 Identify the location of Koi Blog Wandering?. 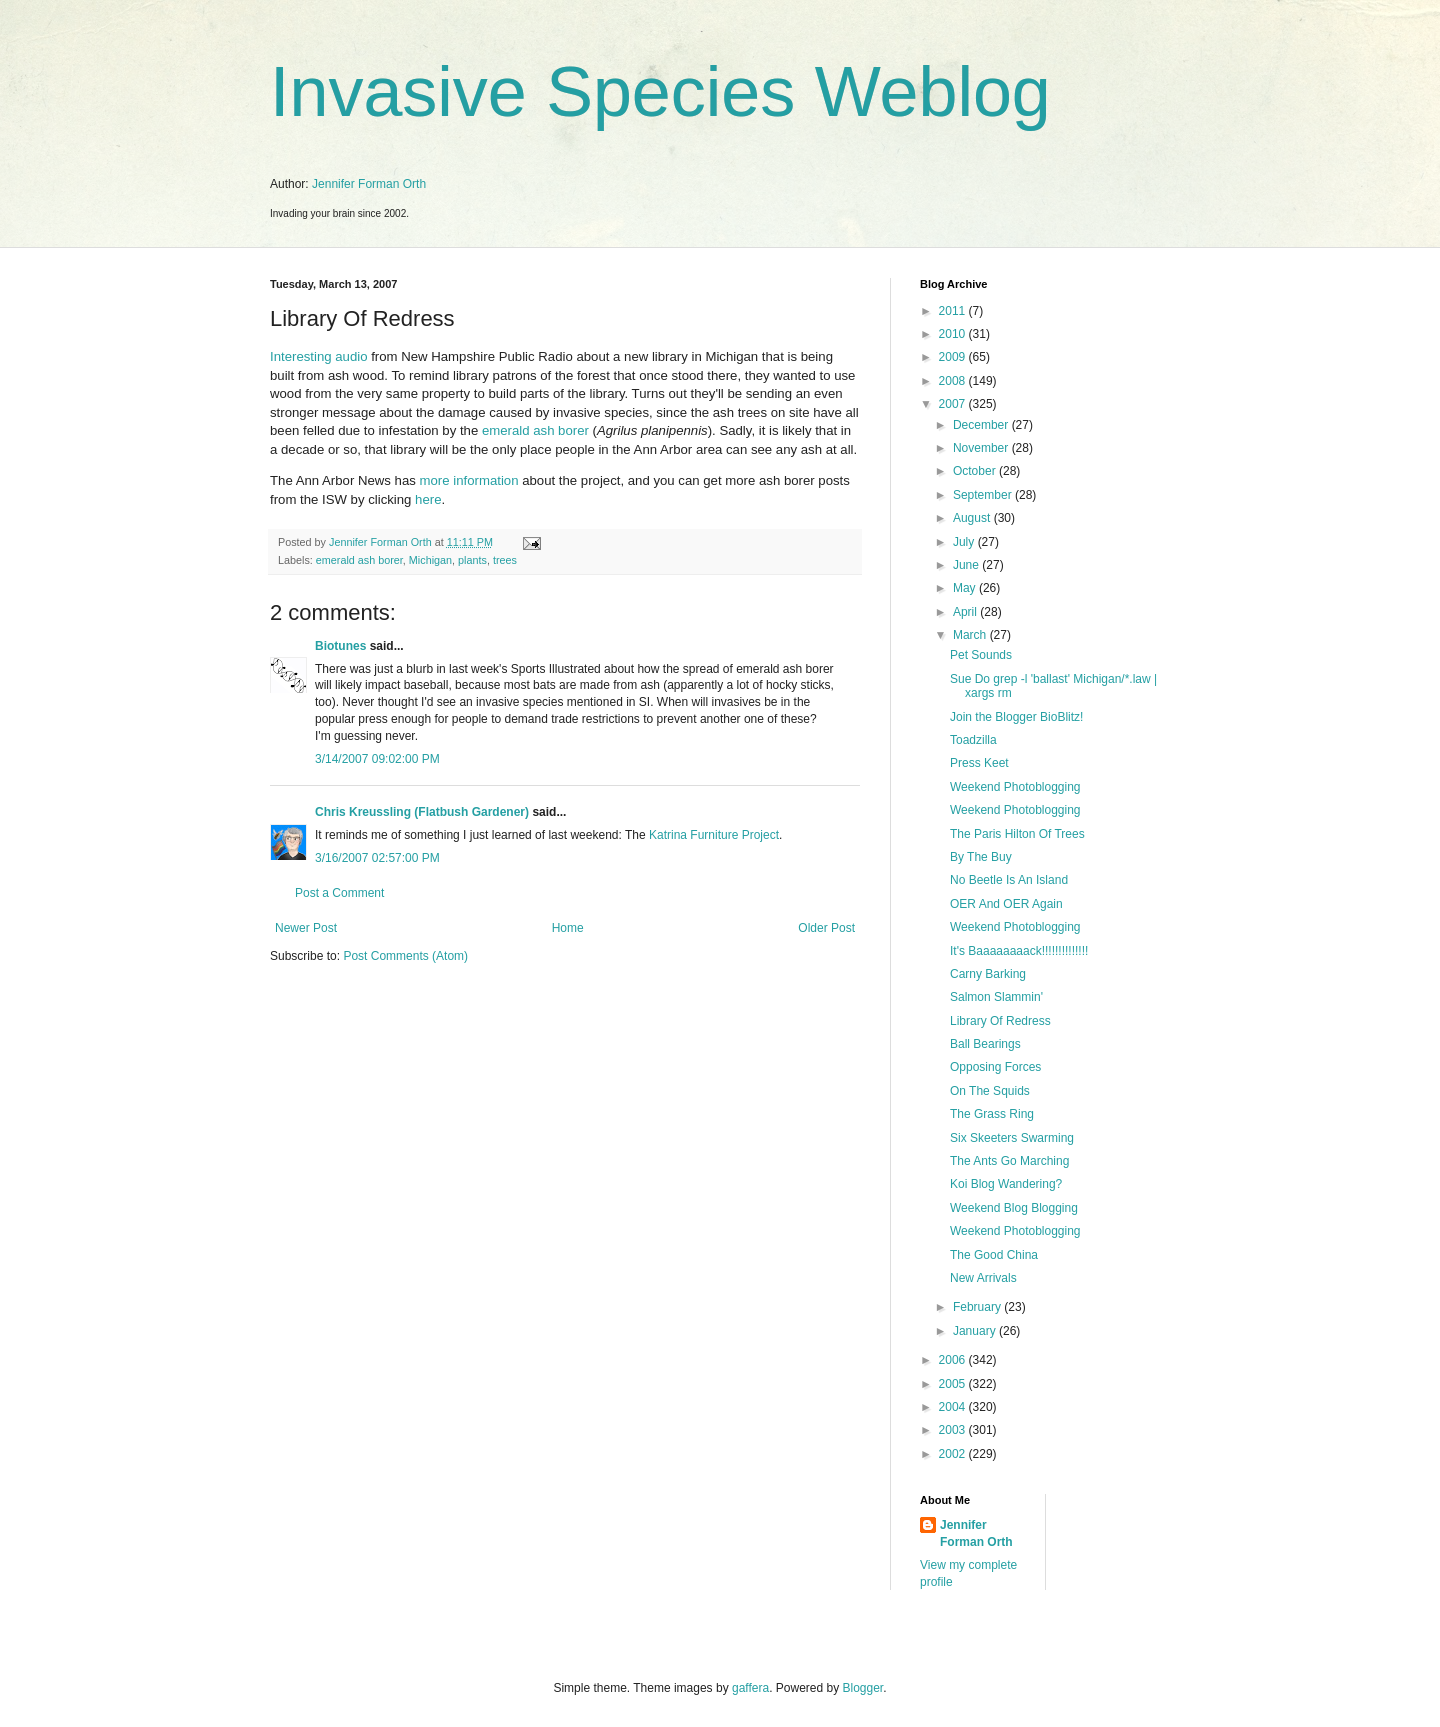
(1006, 1184).